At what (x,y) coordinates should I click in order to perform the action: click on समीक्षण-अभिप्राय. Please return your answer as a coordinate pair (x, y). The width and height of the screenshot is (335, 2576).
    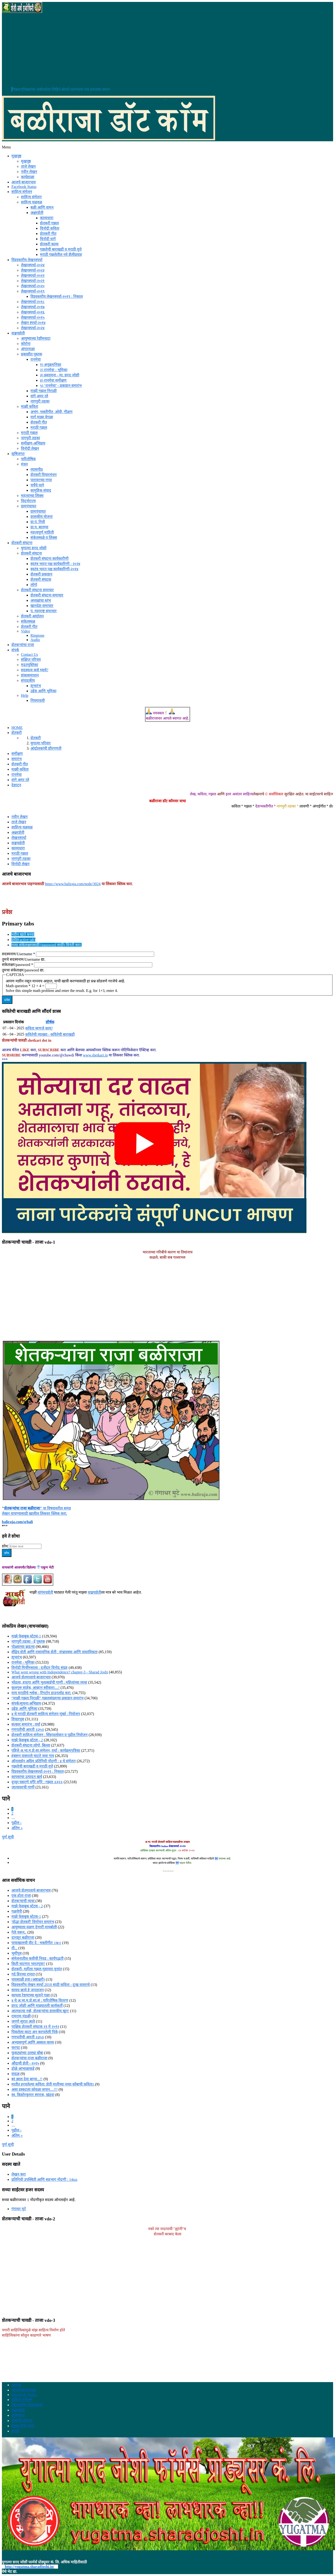
    Looking at the image, I should click on (33, 443).